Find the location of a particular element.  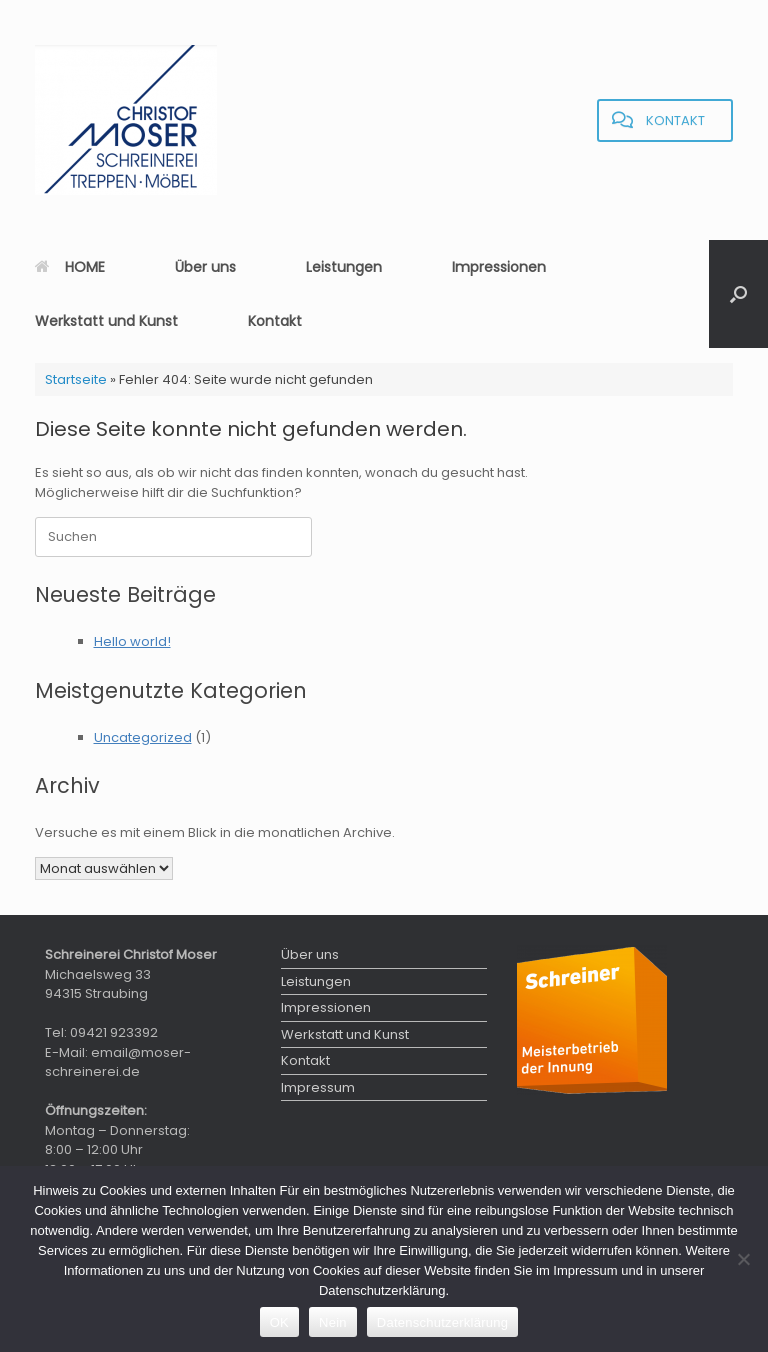

Datenschutzerklärung is located at coordinates (442, 1322).